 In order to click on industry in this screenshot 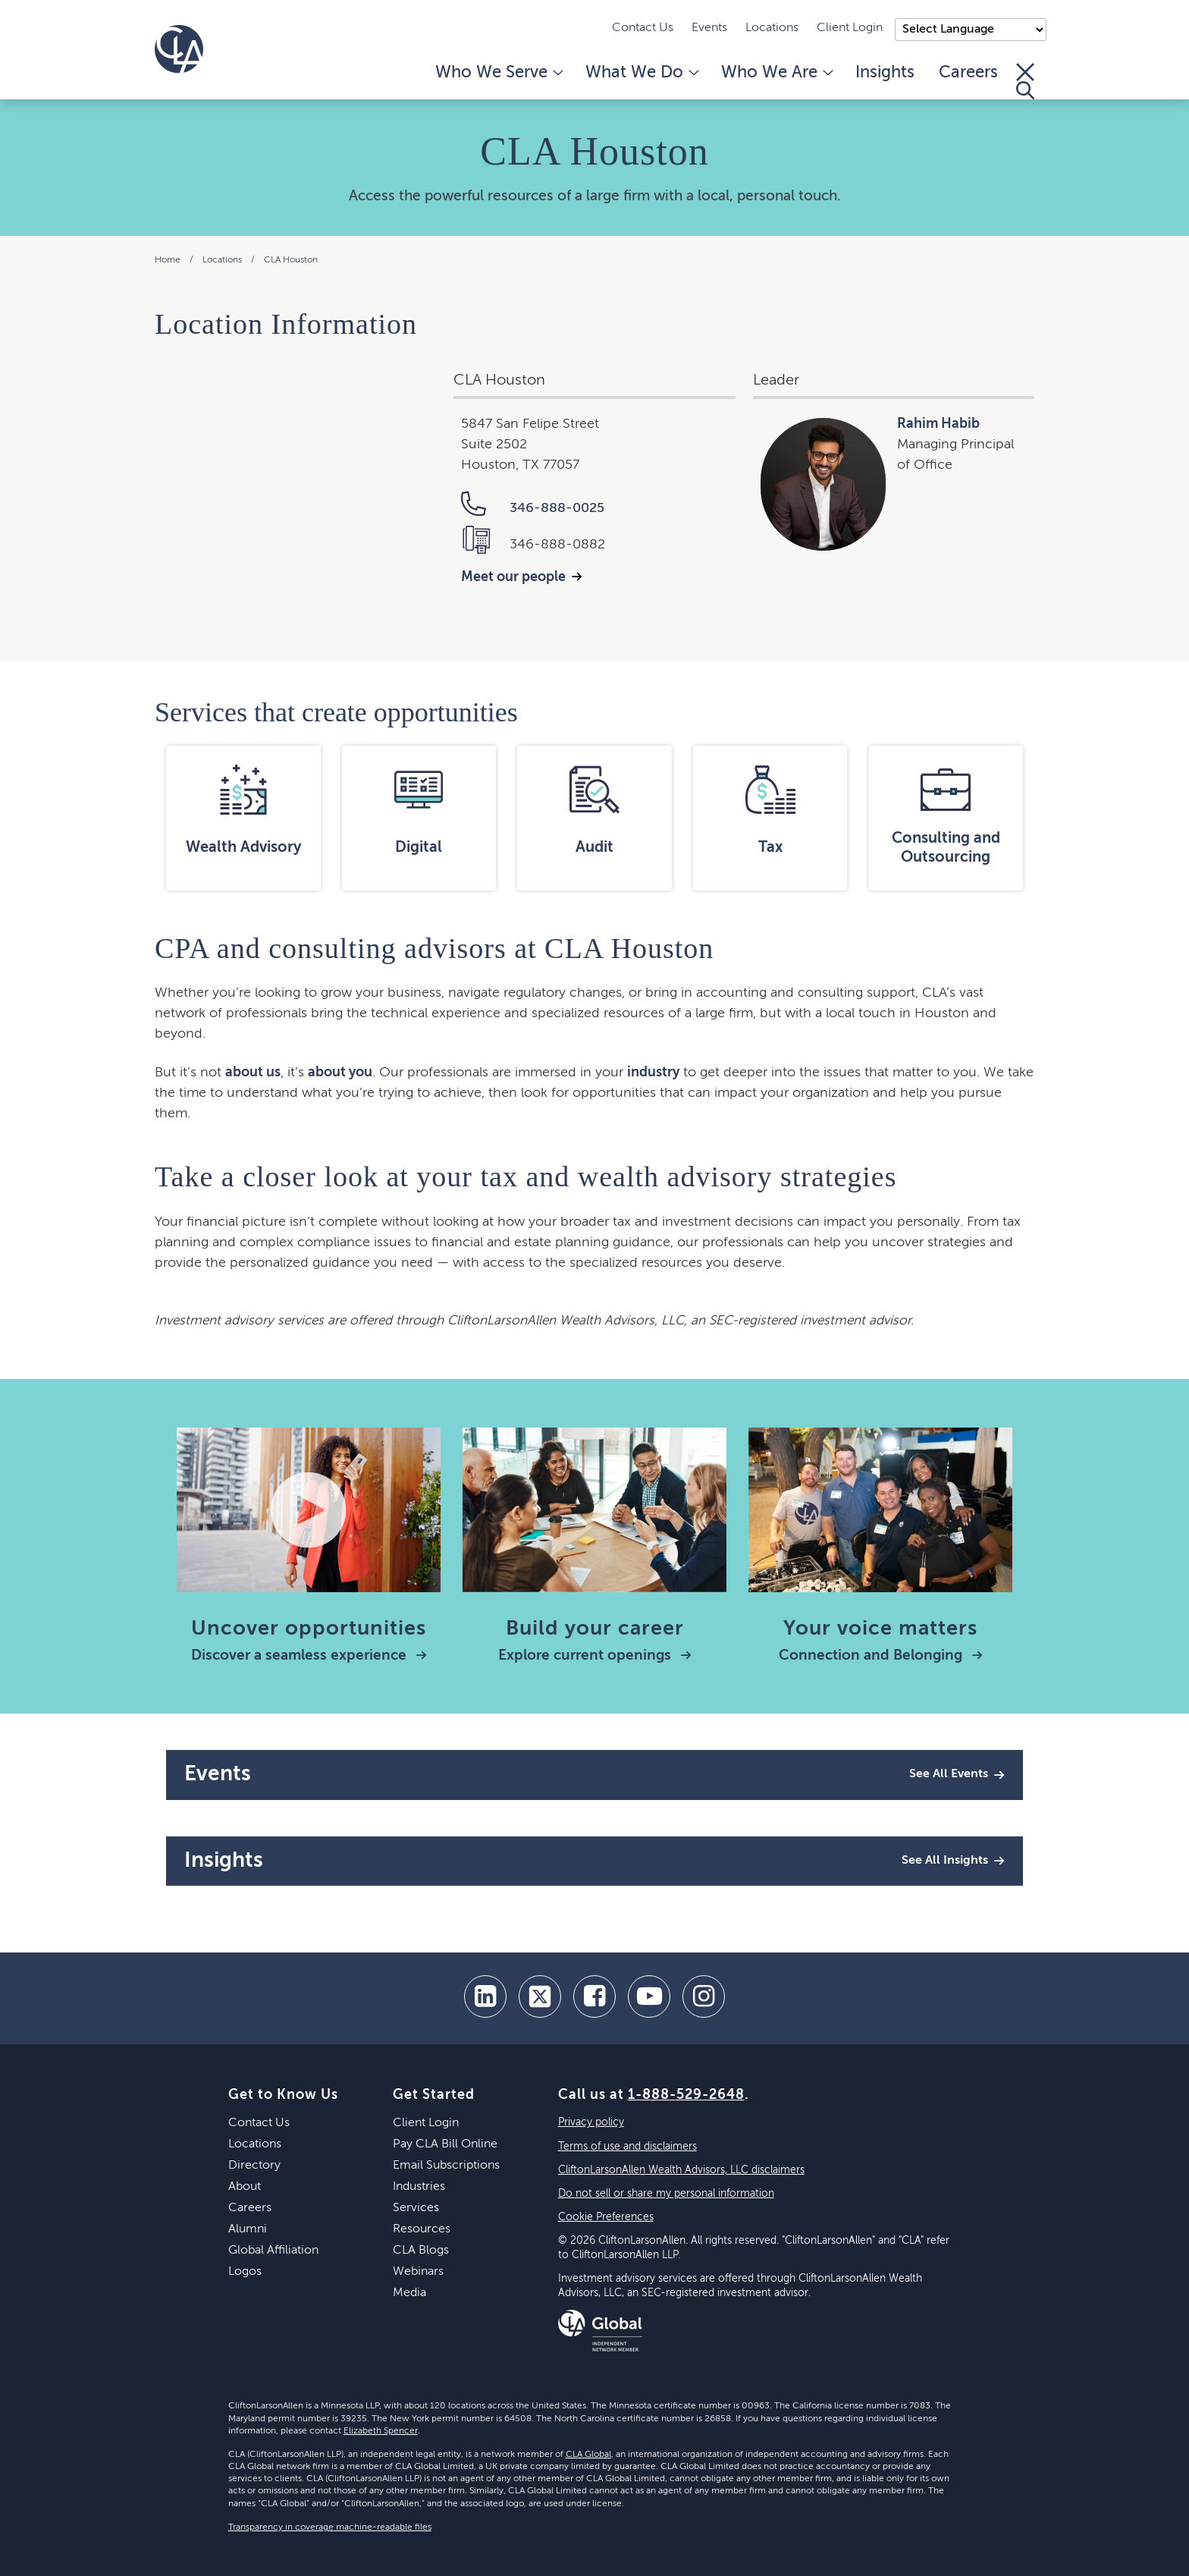, I will do `click(653, 1072)`.